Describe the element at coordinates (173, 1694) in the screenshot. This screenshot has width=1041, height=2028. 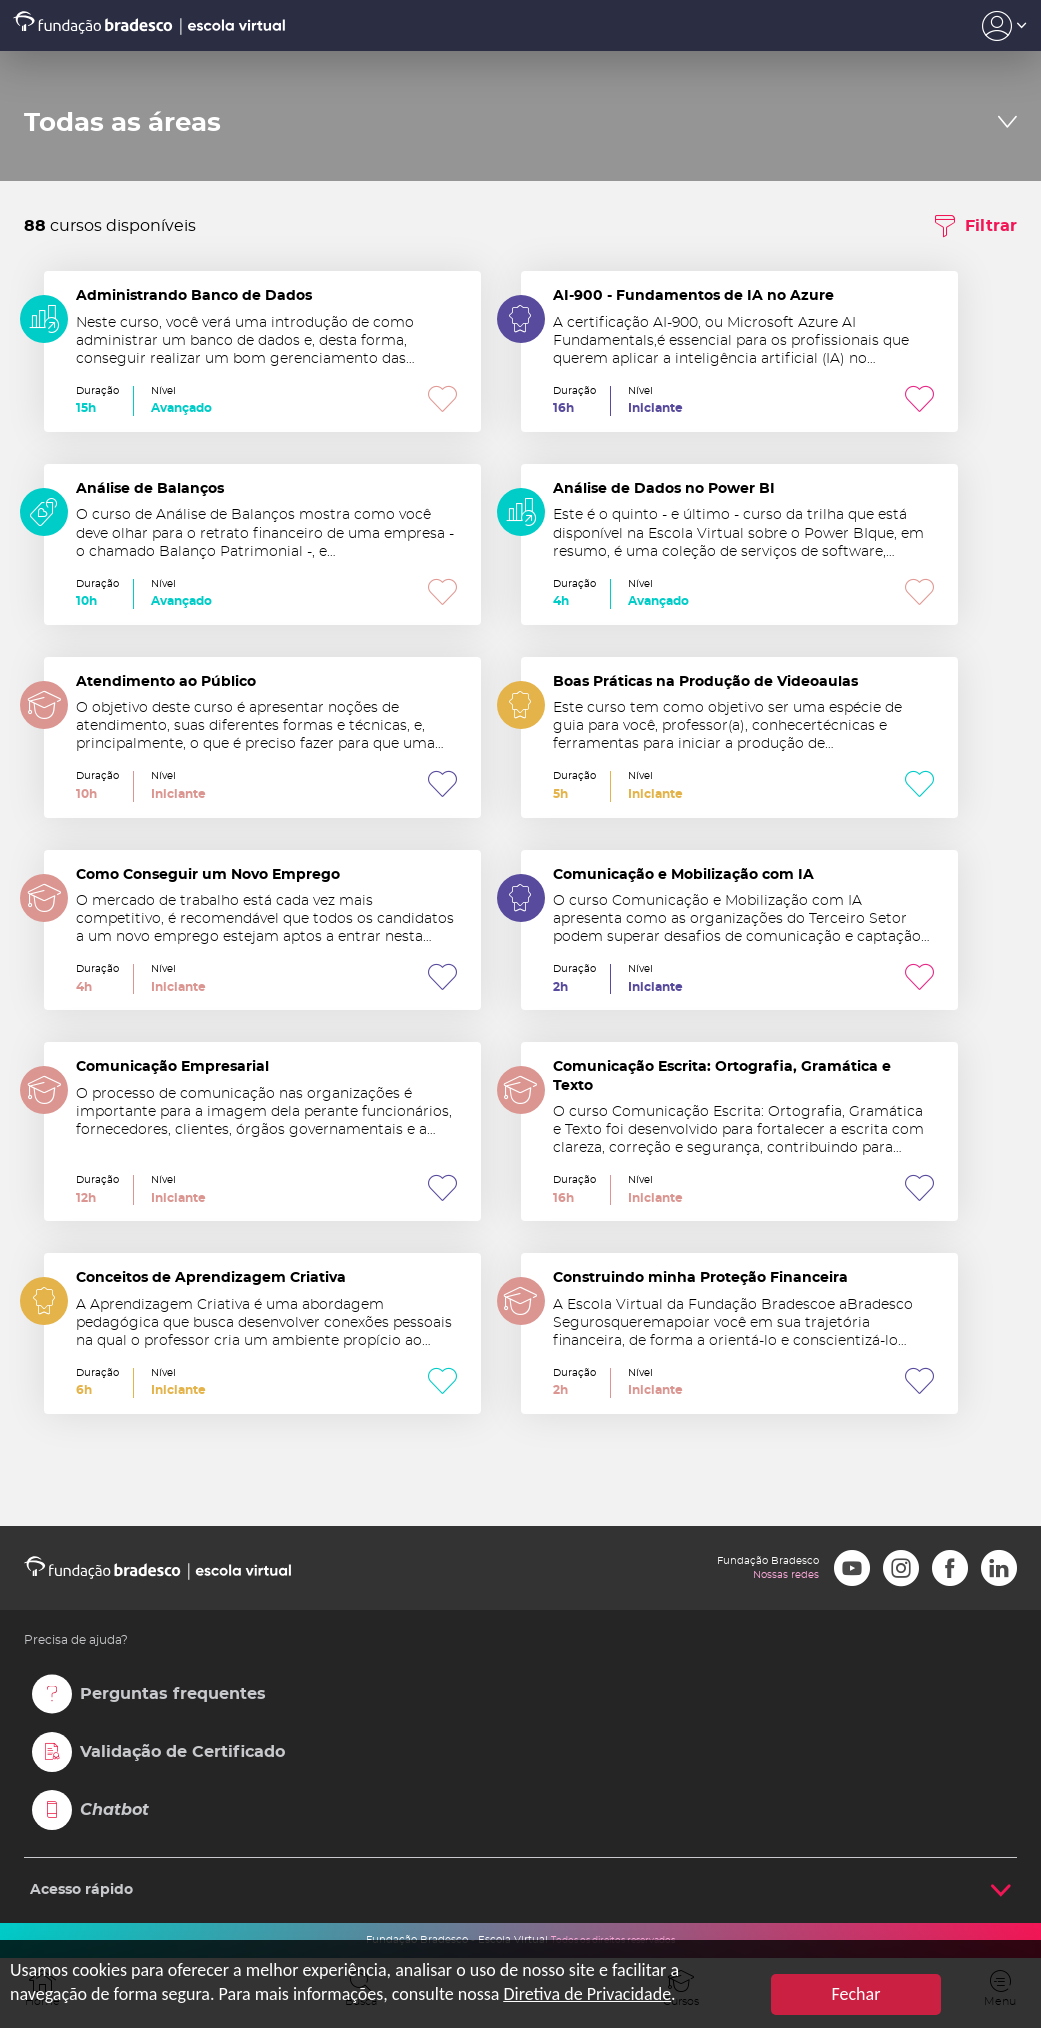
I see `Perguntas frequentes` at that location.